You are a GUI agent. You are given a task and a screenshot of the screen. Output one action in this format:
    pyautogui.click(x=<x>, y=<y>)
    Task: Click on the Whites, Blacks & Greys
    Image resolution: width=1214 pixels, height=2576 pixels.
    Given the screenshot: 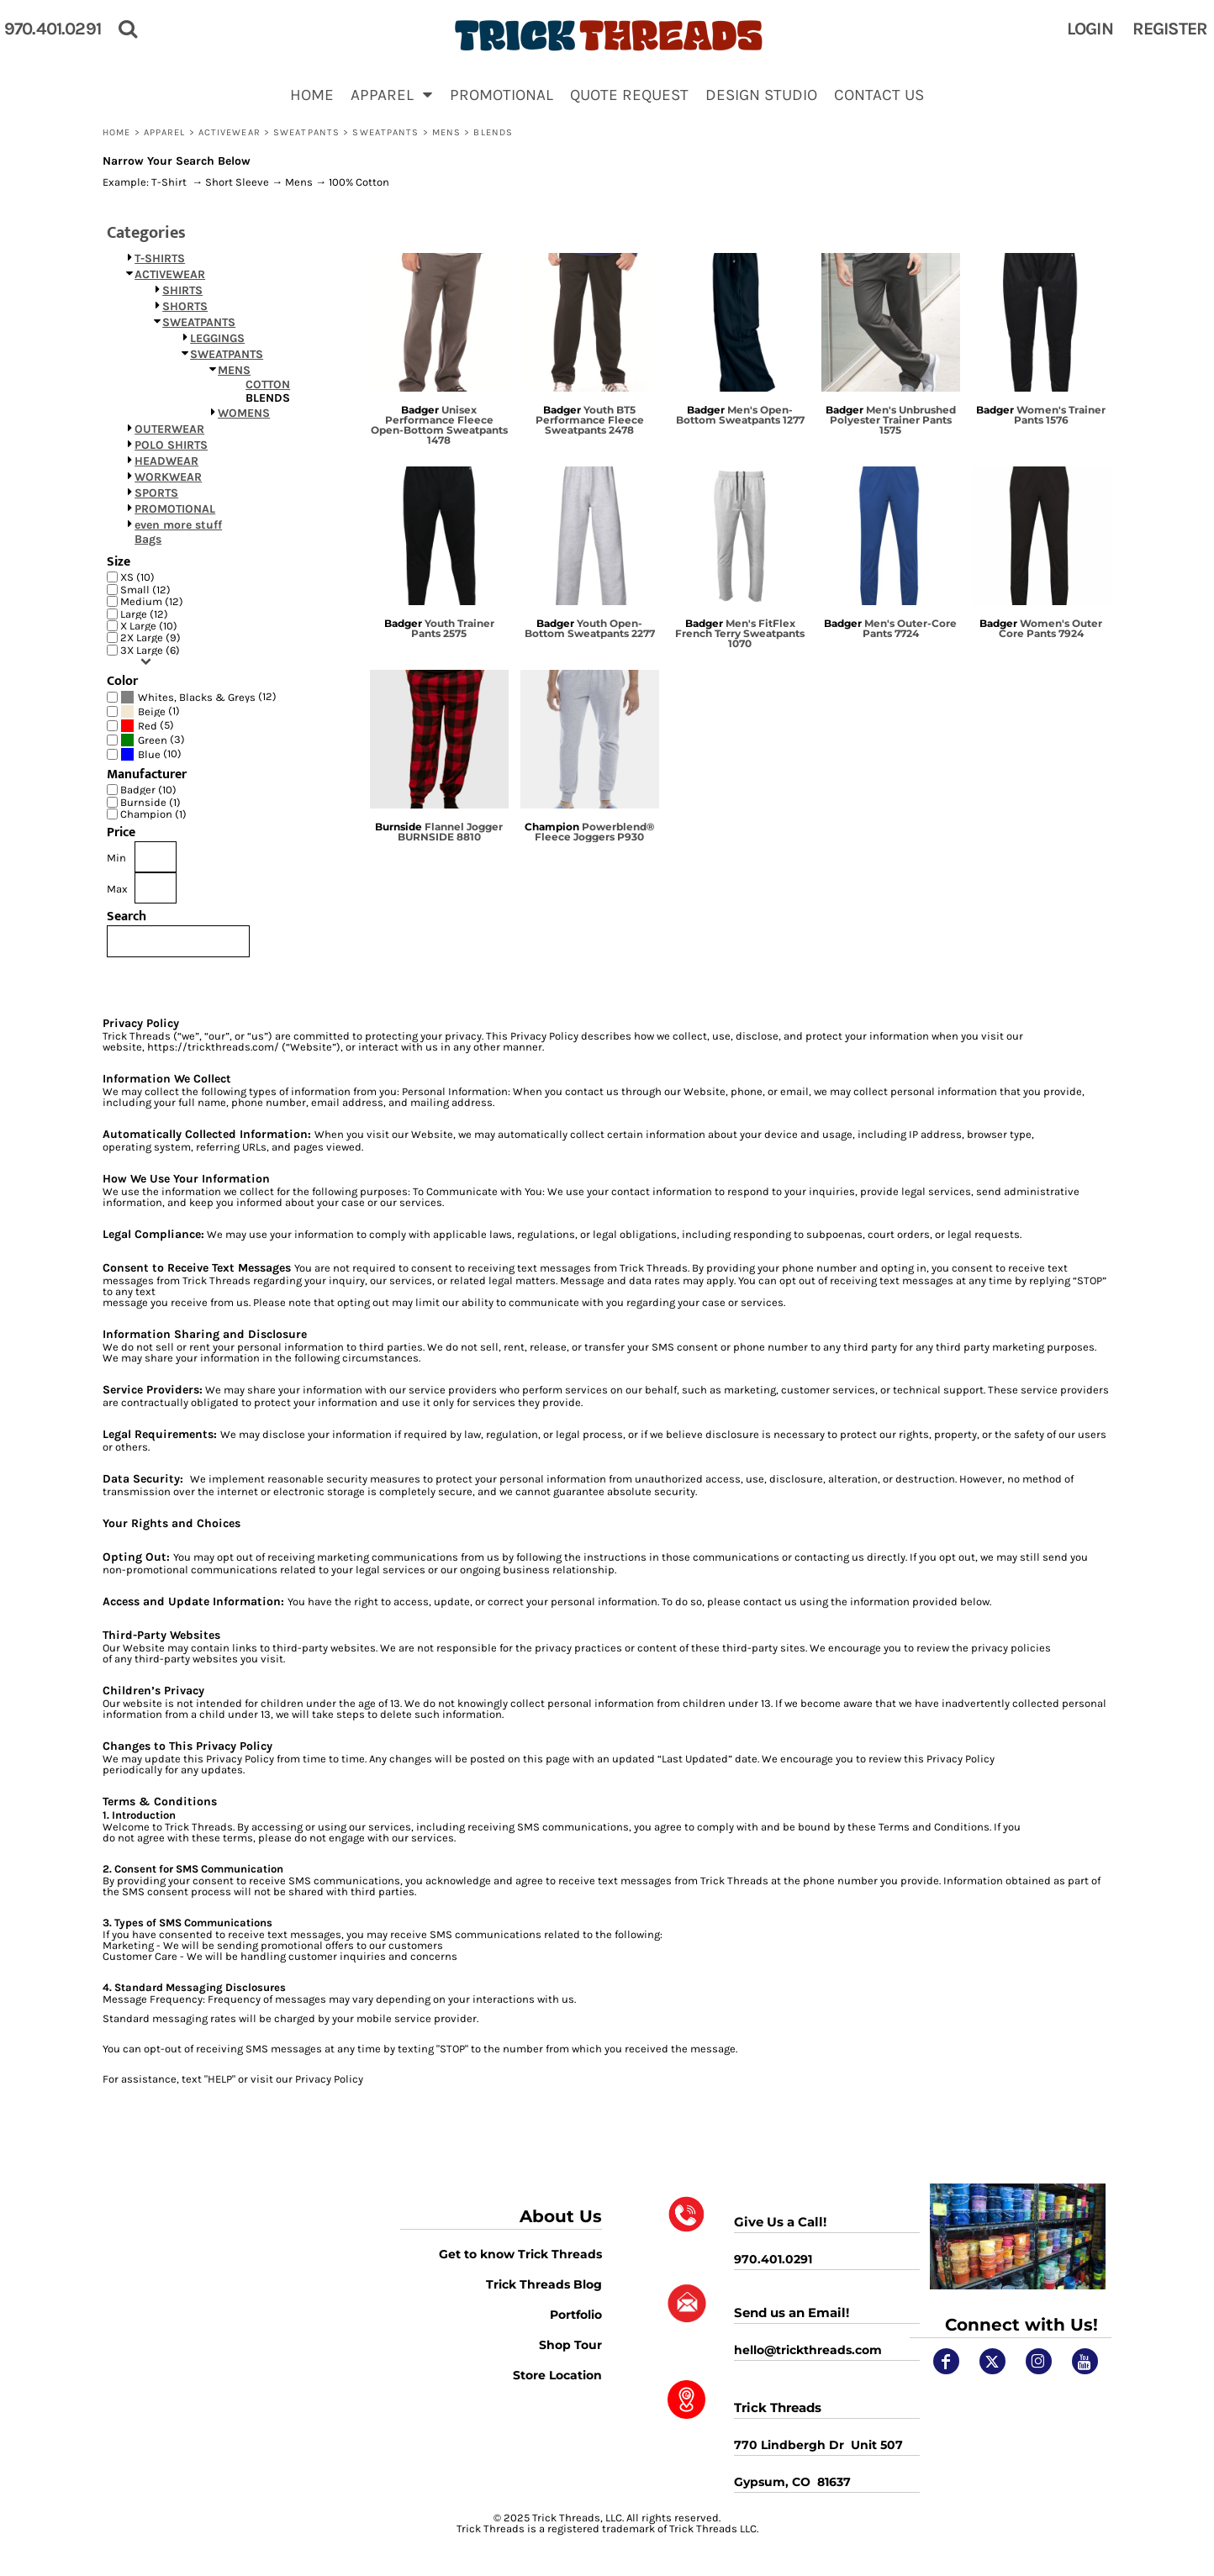 What is the action you would take?
    pyautogui.click(x=197, y=697)
    